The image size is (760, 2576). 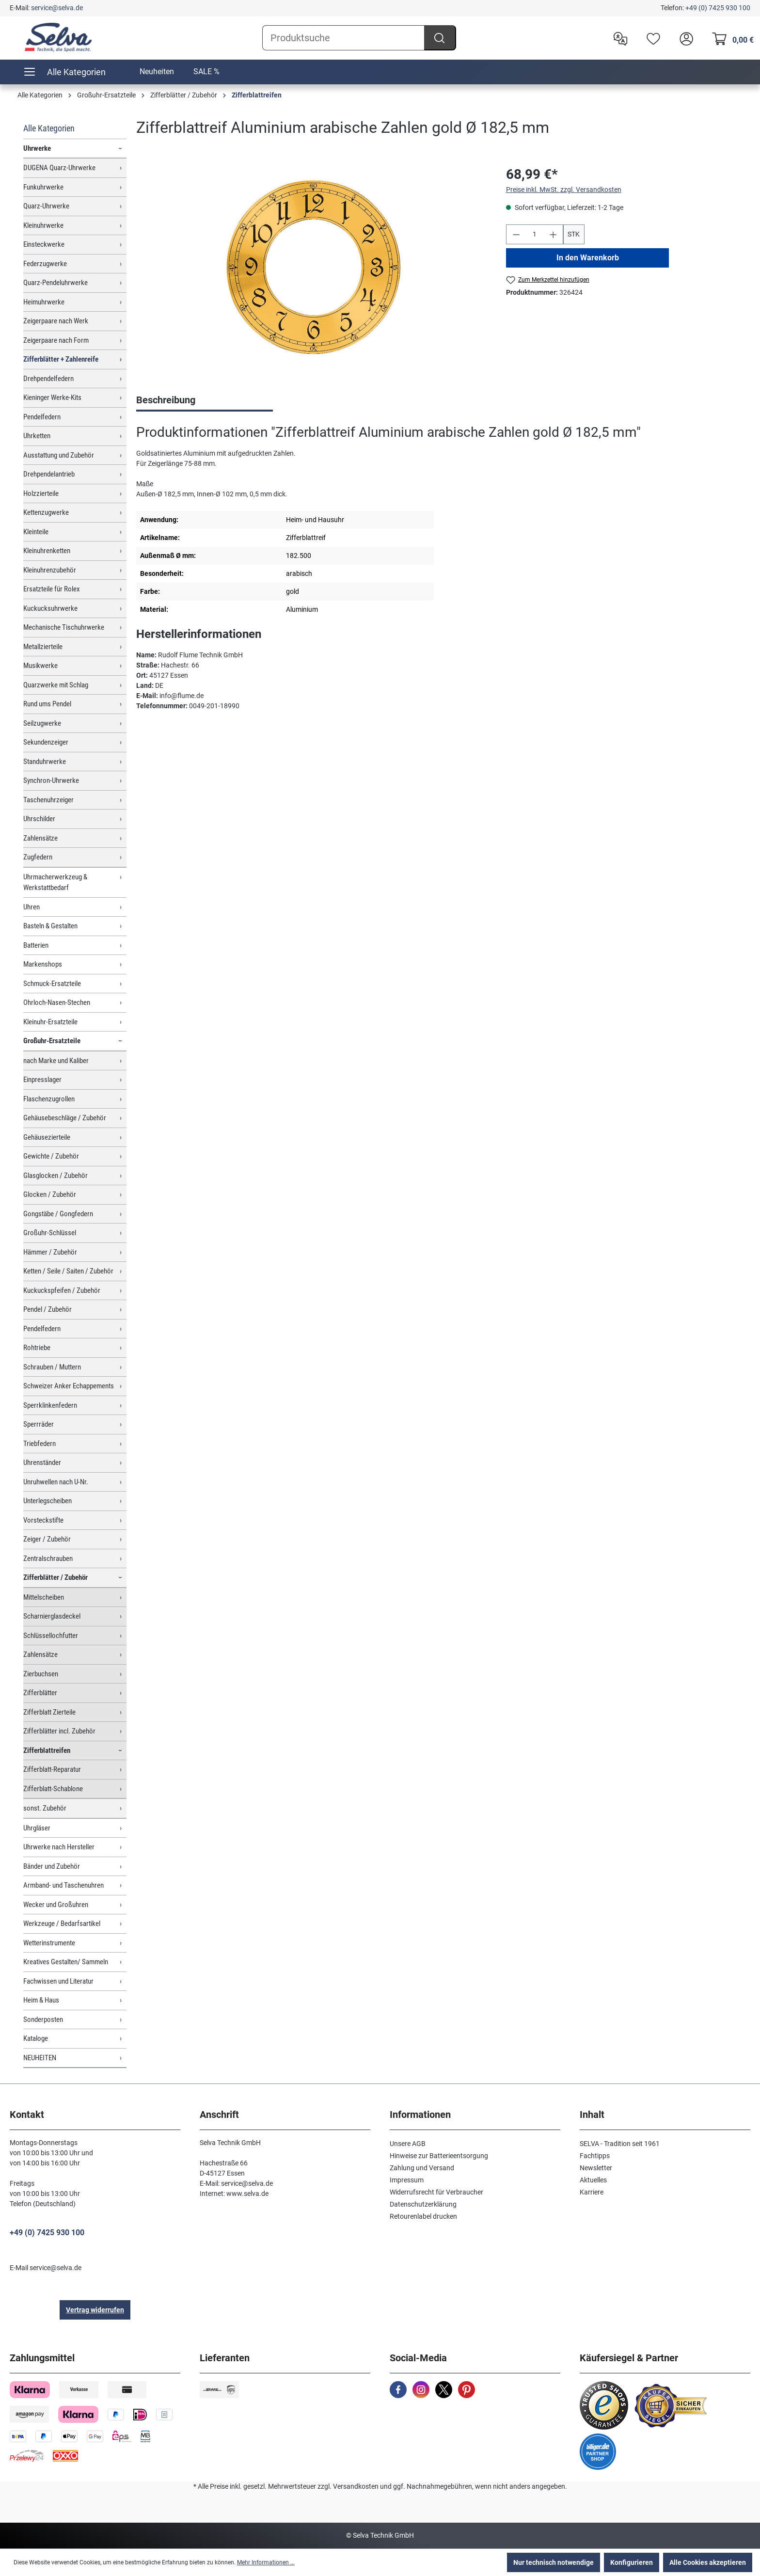 I want to click on [header.account.login], so click(x=683, y=38).